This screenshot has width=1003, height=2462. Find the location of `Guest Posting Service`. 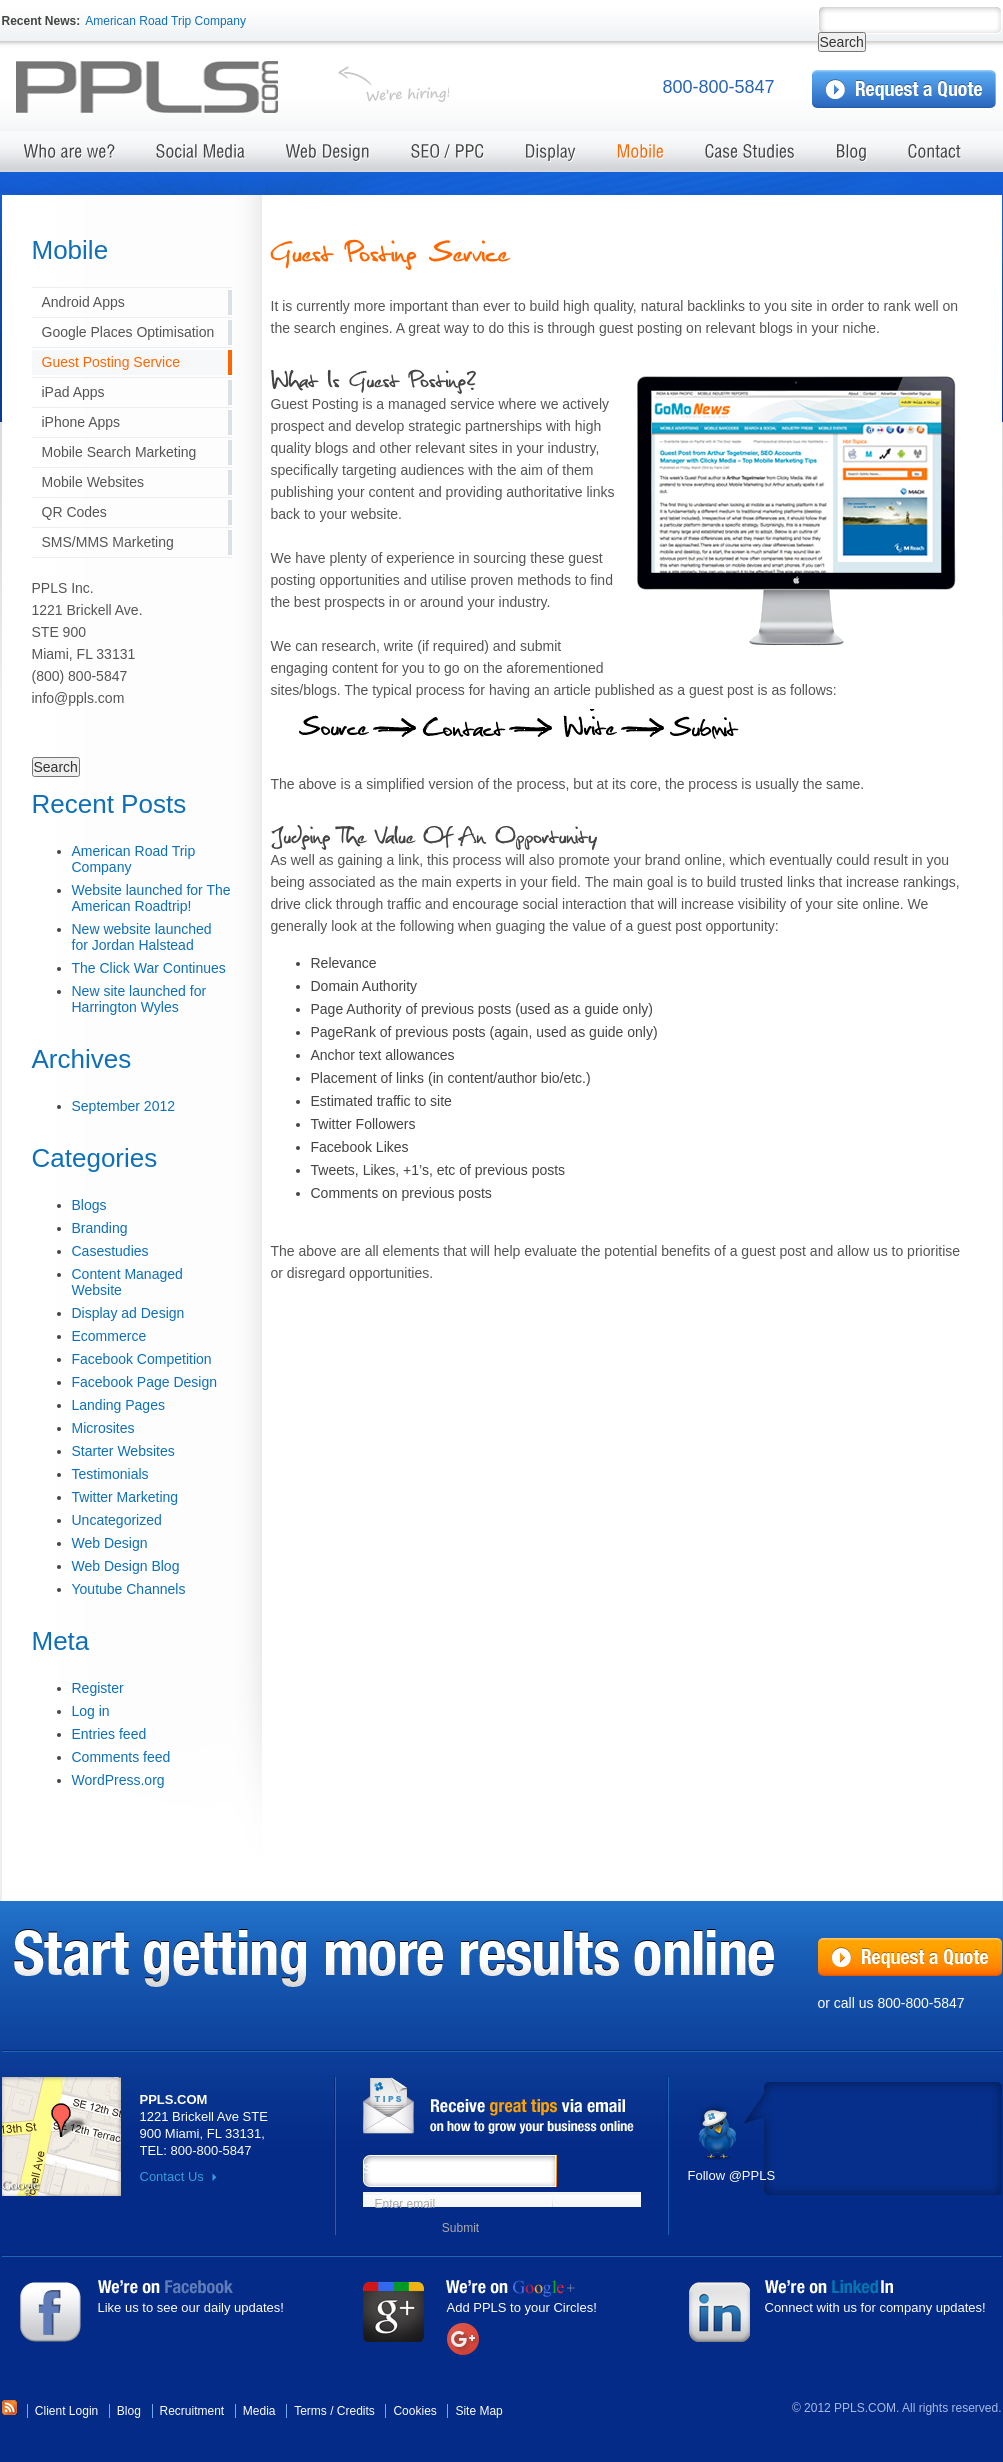

Guest Posting Service is located at coordinates (111, 362).